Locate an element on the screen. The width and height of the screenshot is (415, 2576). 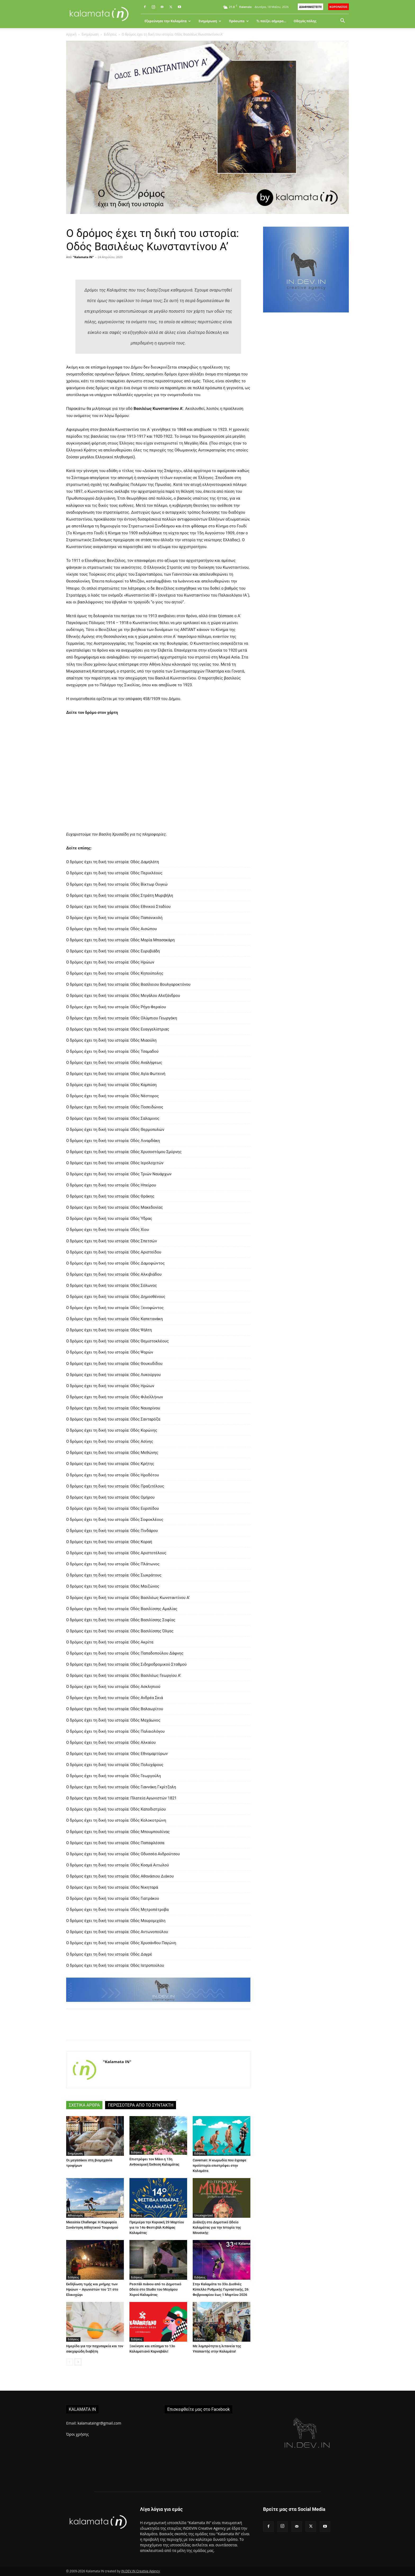
Ο δρόμος έχει τη δική του ιστορία: Οδός Αλκιβιάδου is located at coordinates (113, 1274).